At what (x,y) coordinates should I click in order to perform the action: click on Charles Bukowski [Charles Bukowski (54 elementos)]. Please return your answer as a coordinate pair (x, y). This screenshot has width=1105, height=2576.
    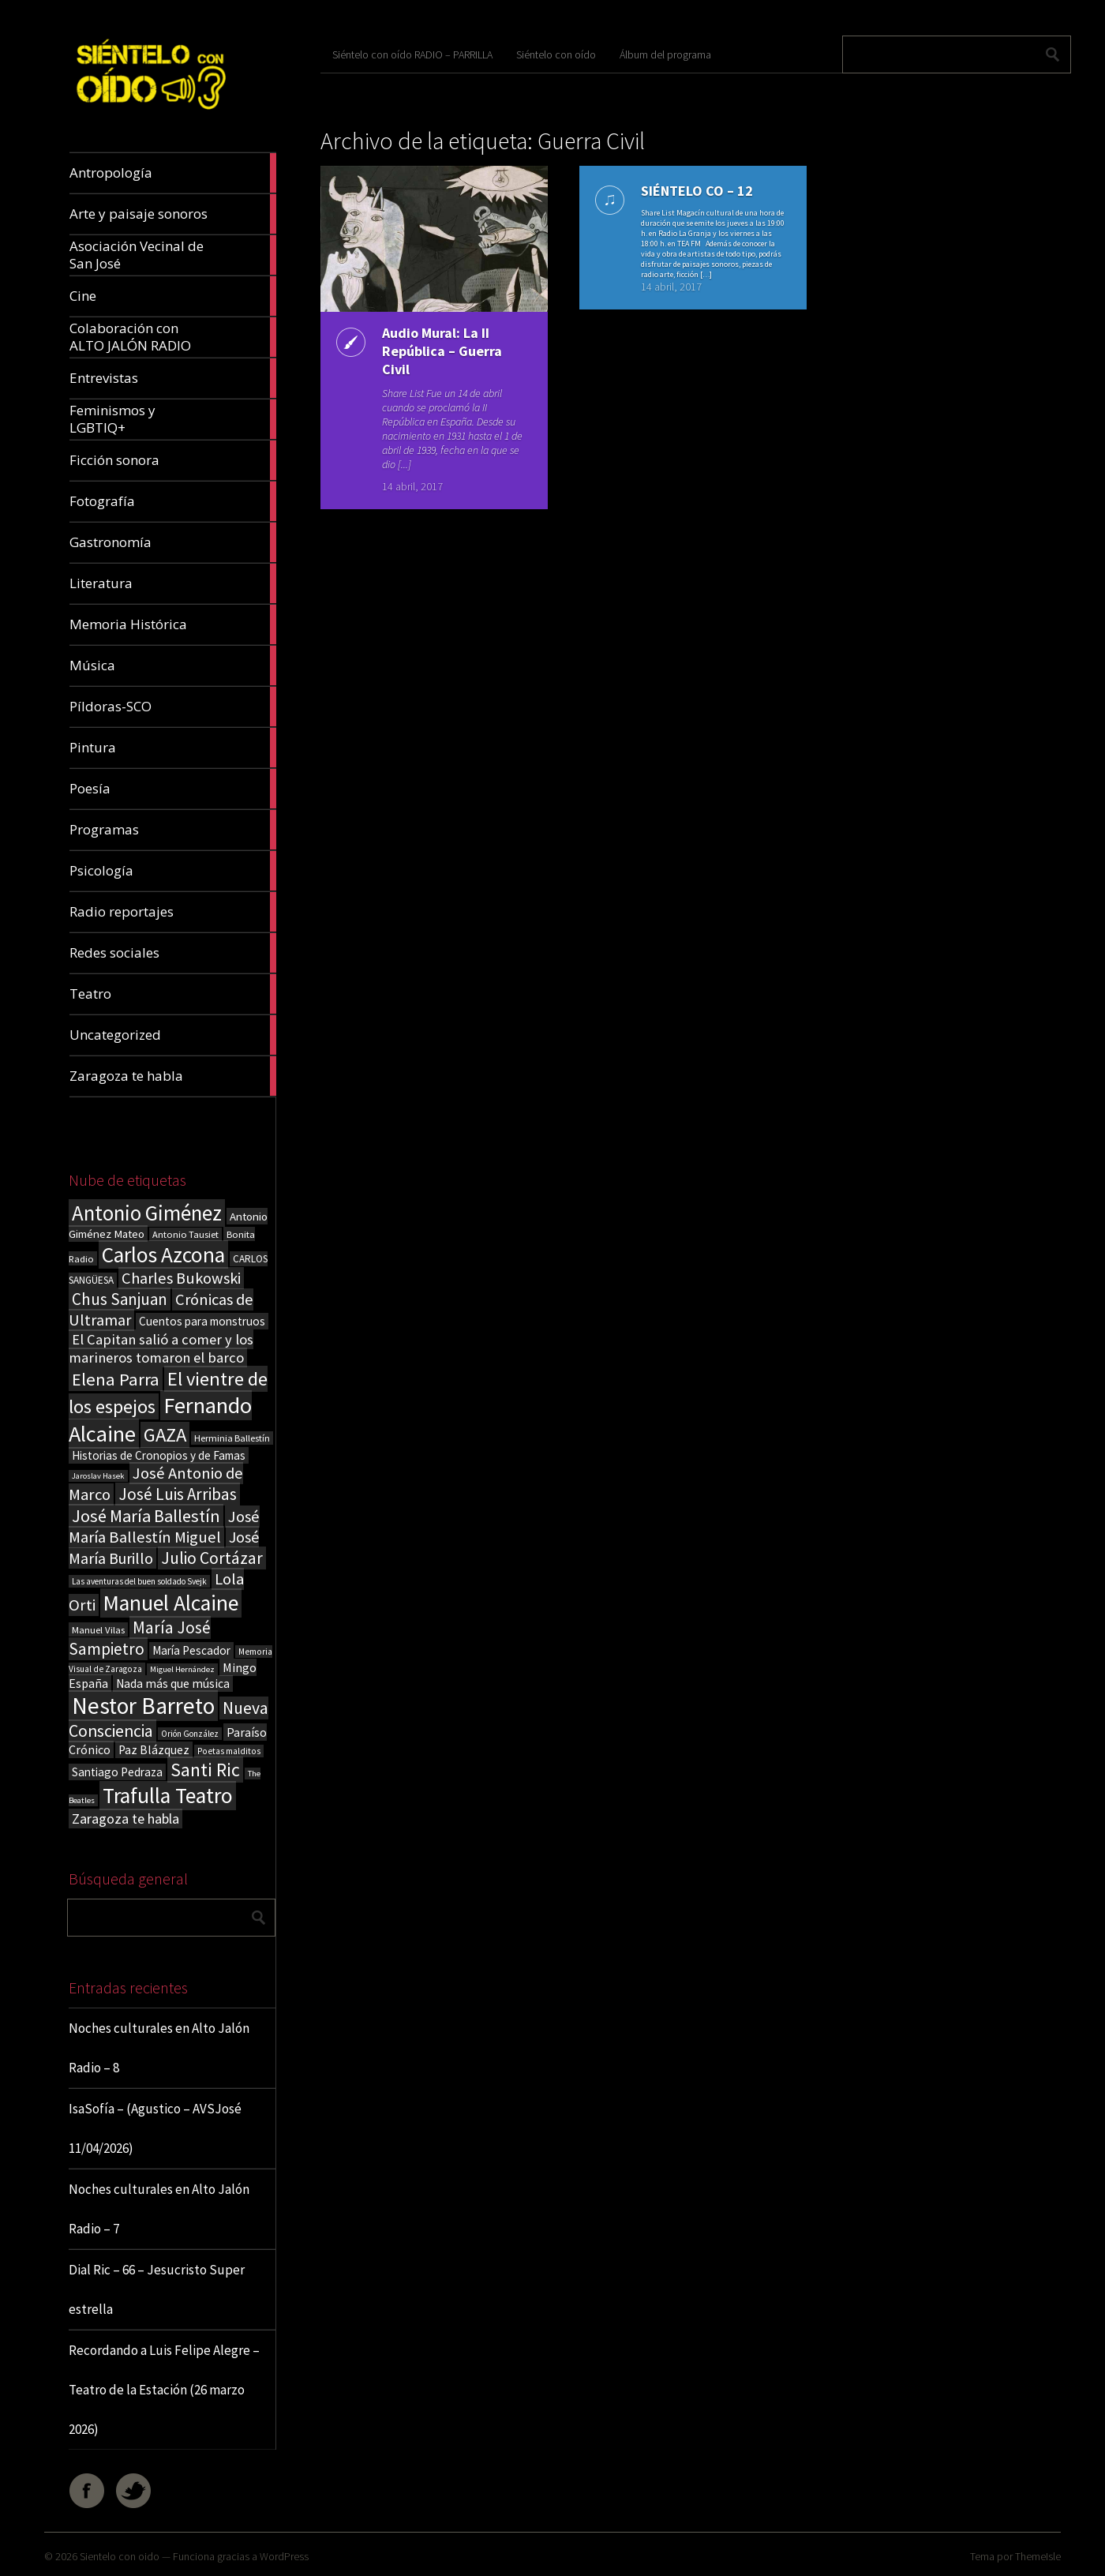
    Looking at the image, I should click on (181, 1278).